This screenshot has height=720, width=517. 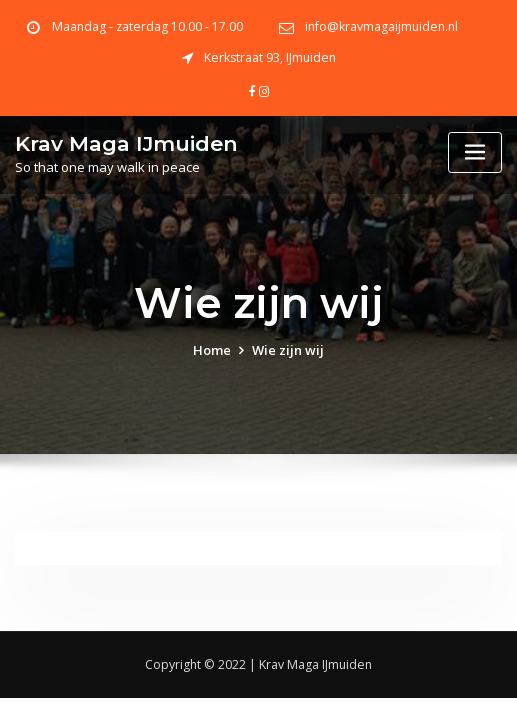 I want to click on Kerkstraat 93, IJmuiden, so click(x=270, y=57).